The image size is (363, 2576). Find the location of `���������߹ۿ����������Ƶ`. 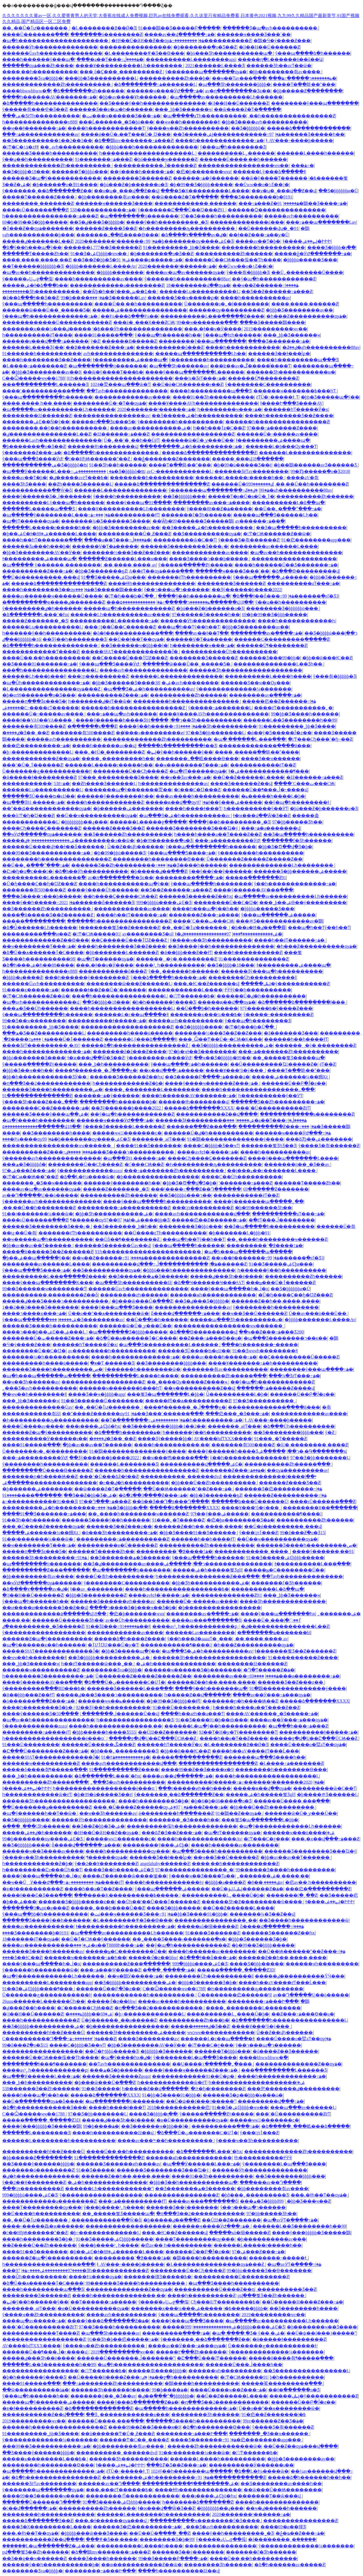

���������߹ۿ����������Ƶ is located at coordinates (210, 40).